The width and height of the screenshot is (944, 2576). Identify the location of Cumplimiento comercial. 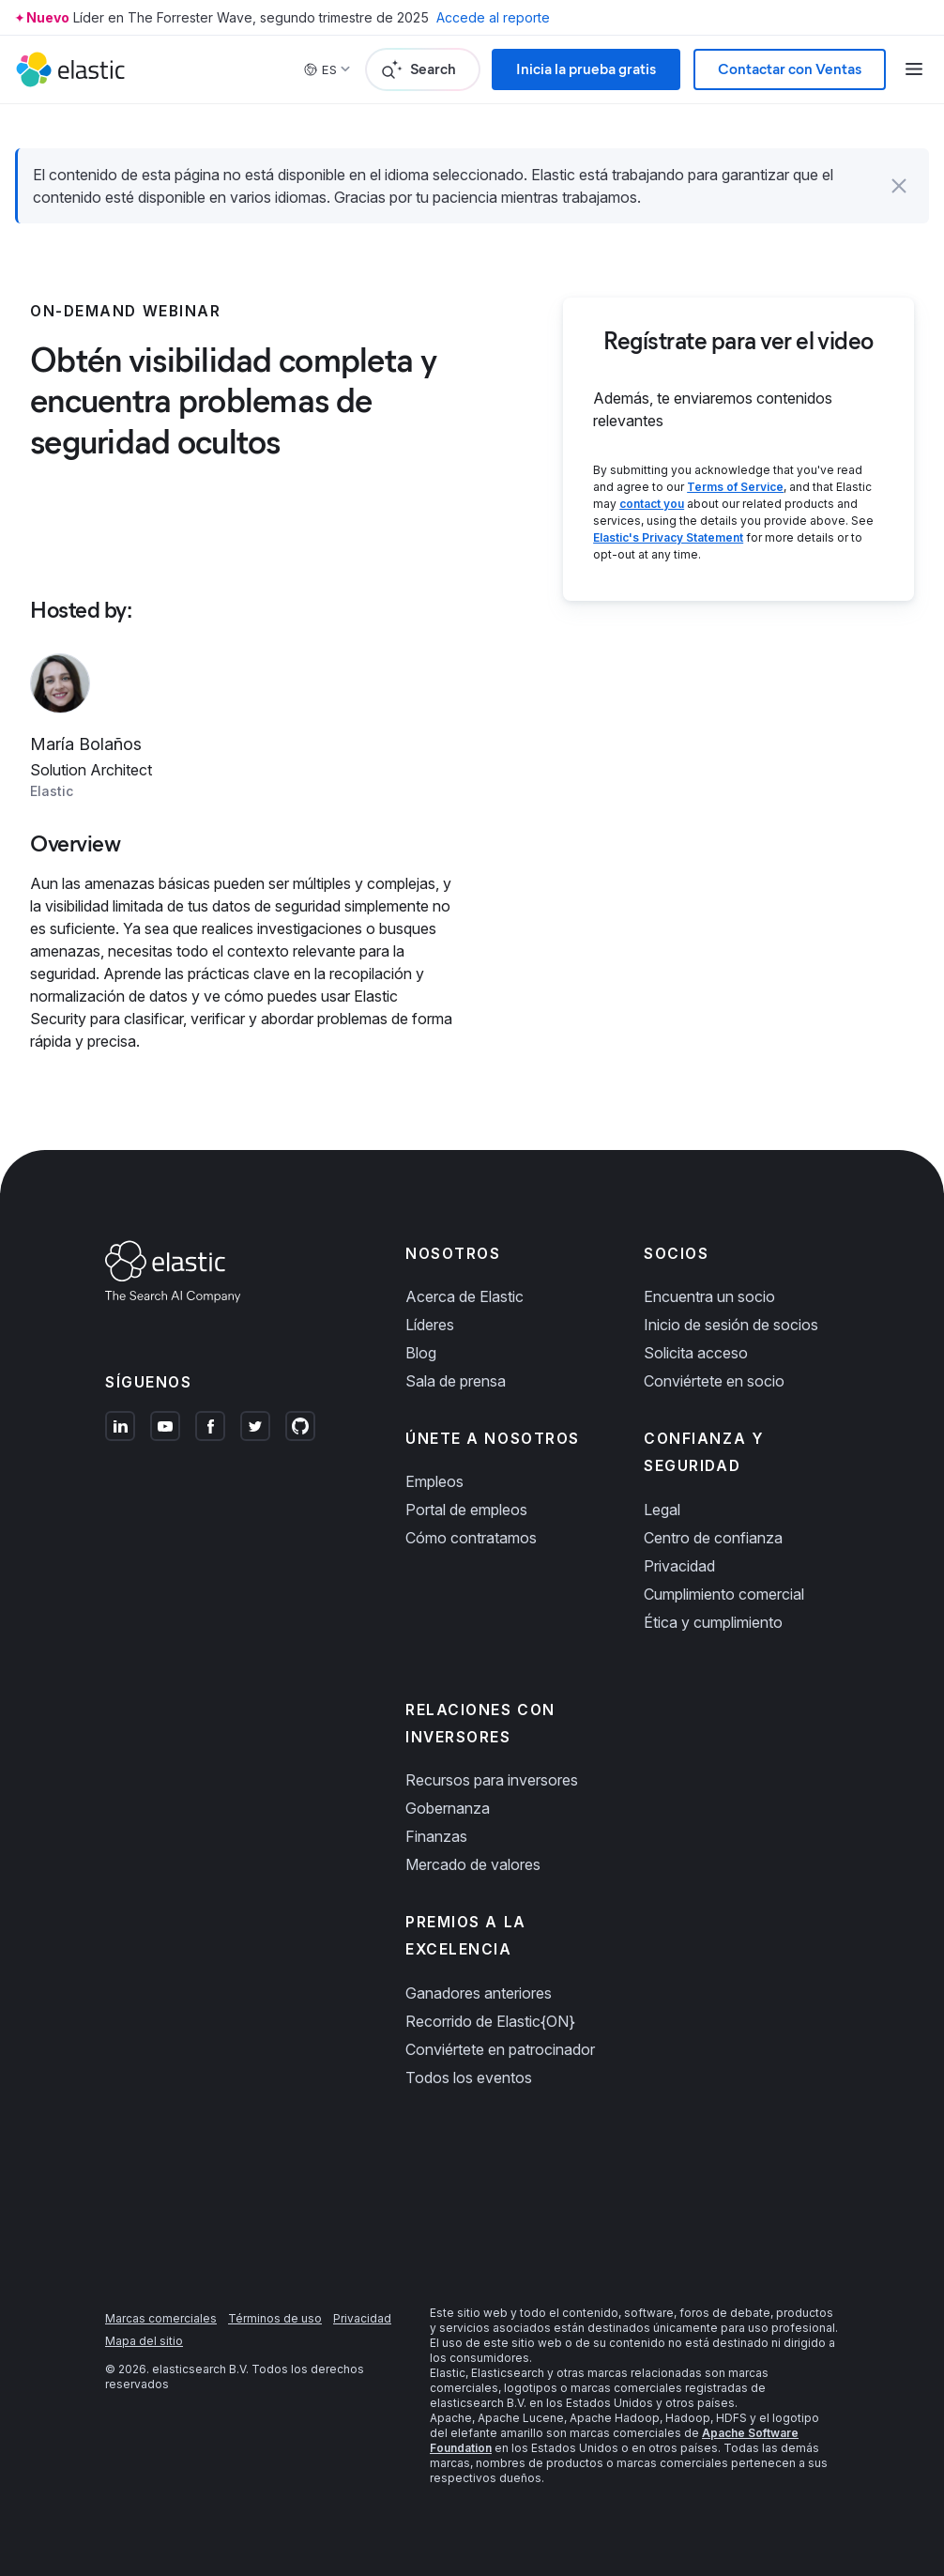
(724, 1594).